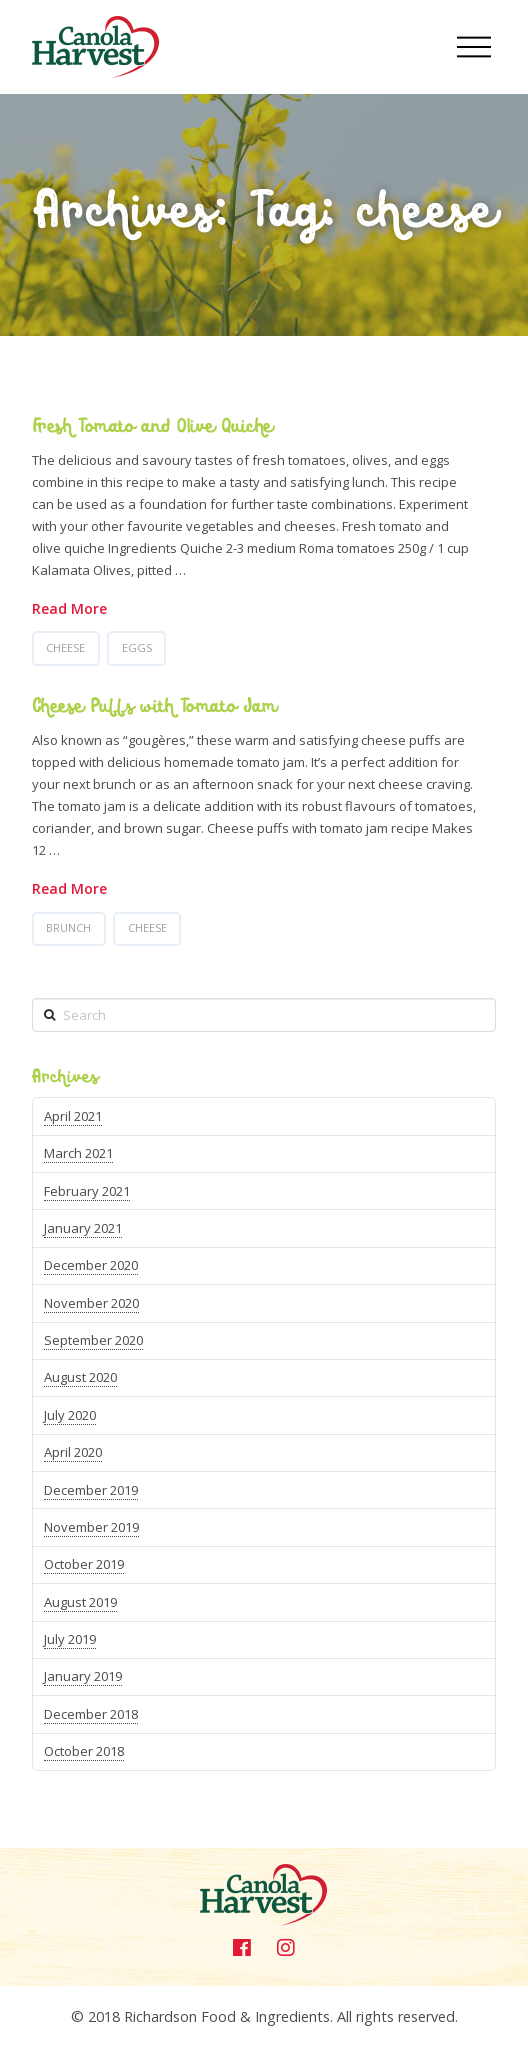  I want to click on Read More, so click(69, 608).